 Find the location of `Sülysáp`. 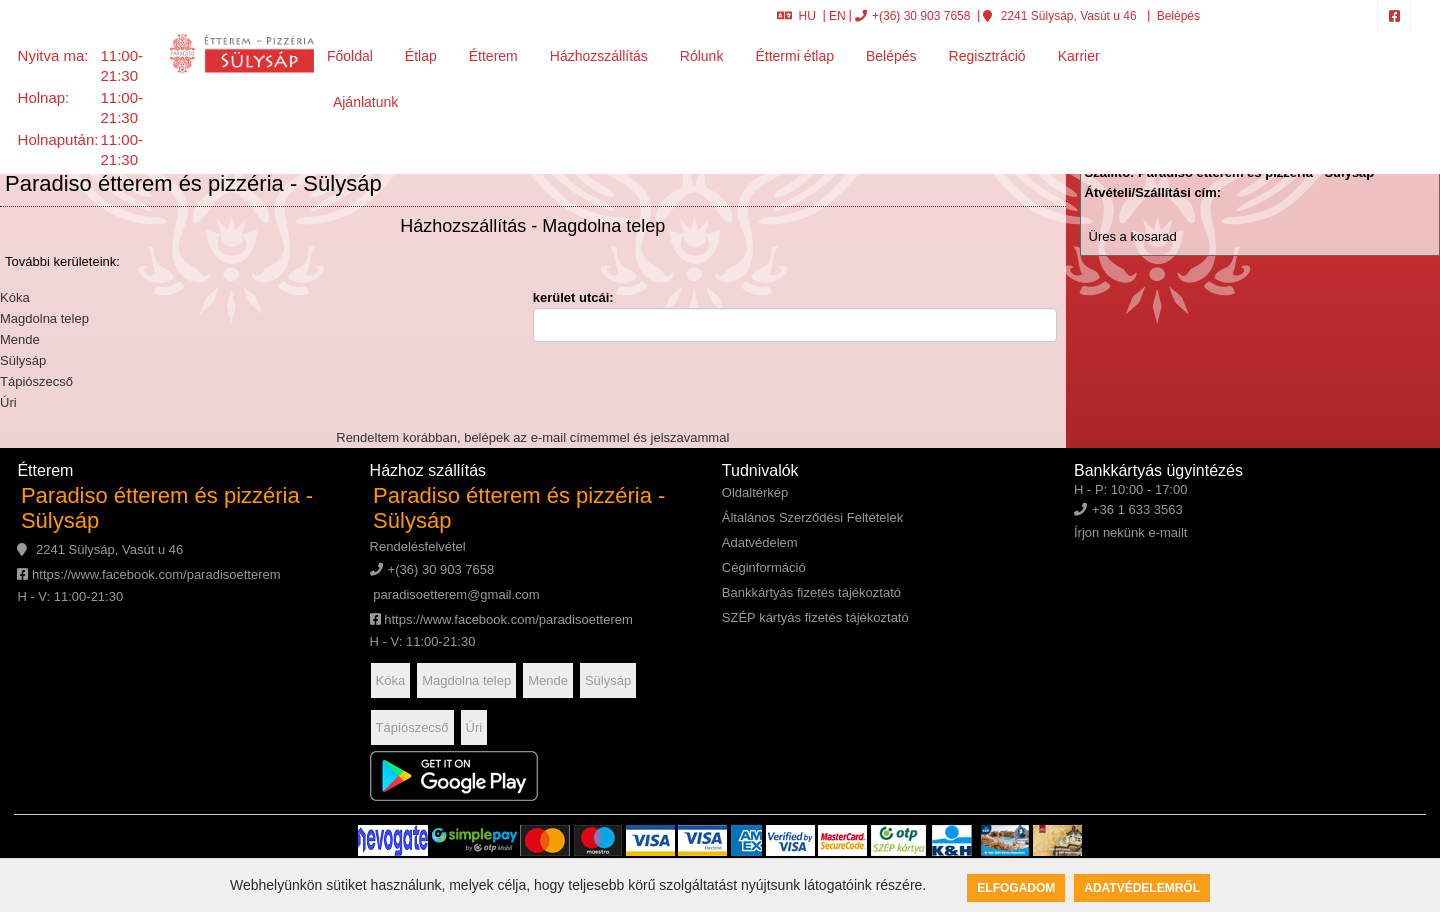

Sülysáp is located at coordinates (23, 360).